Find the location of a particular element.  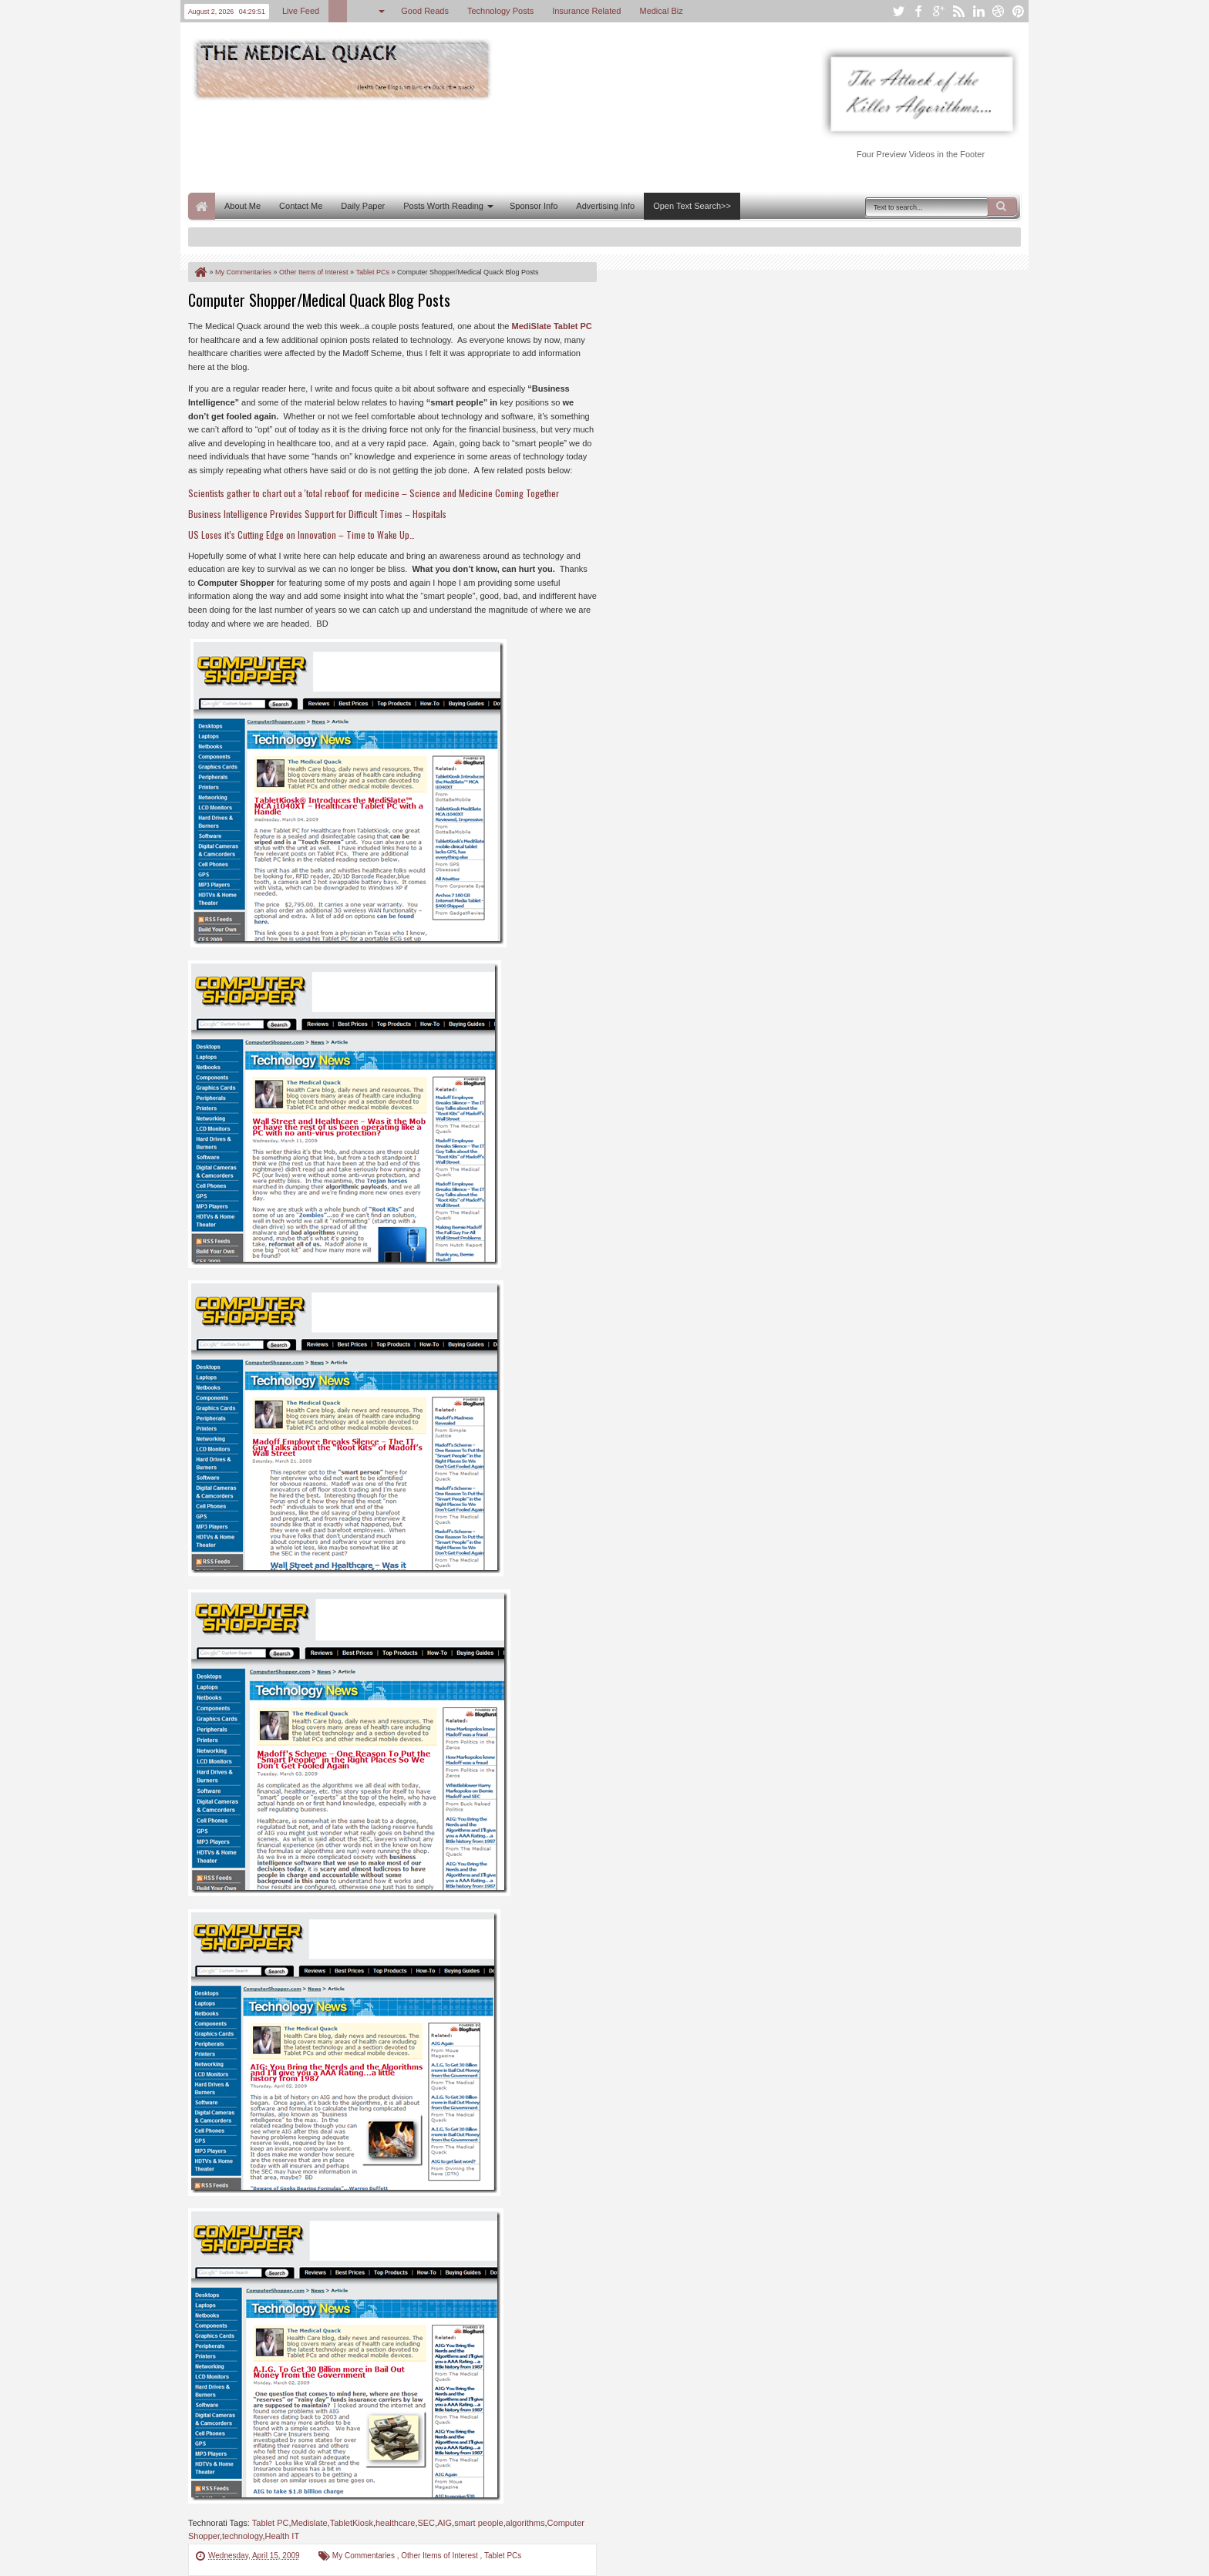

Search is located at coordinates (1002, 206).